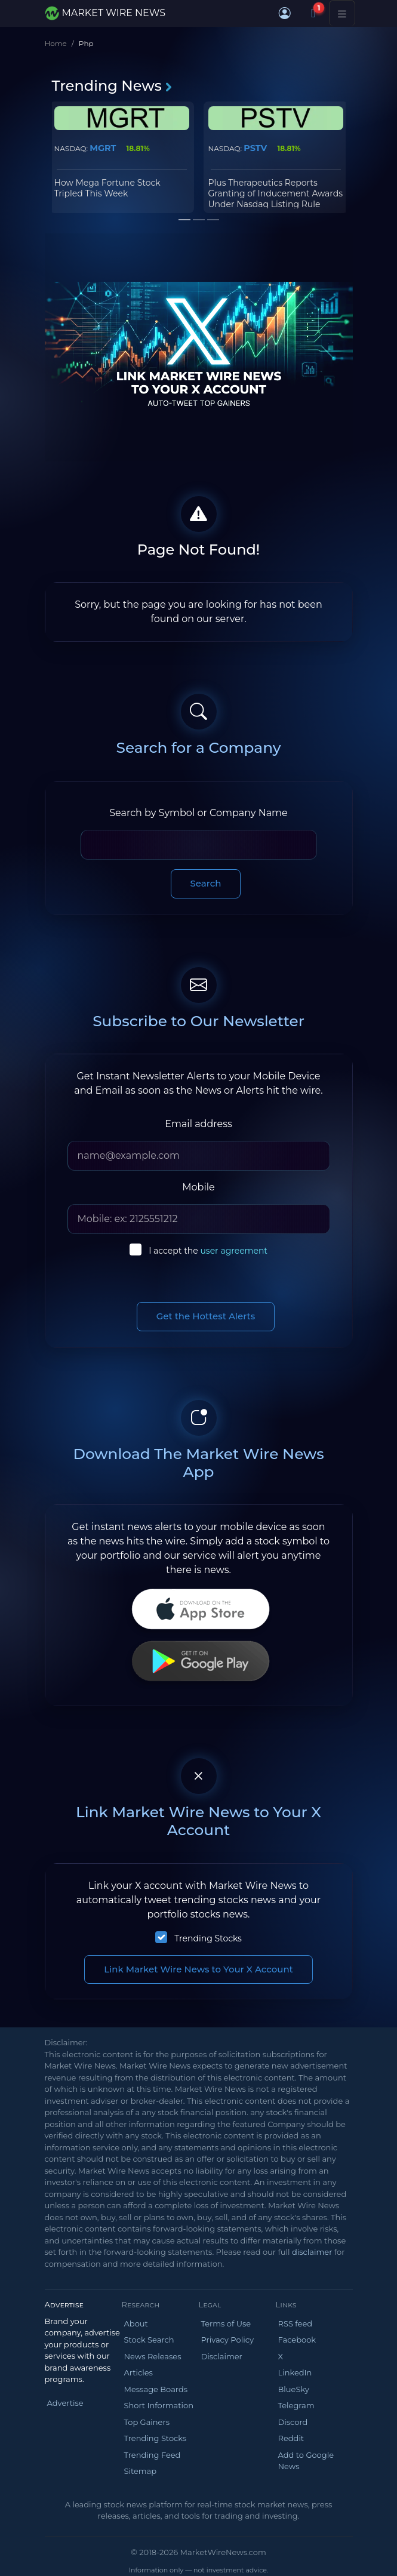 The width and height of the screenshot is (397, 2576). Describe the element at coordinates (295, 2372) in the screenshot. I see `LinkedIn` at that location.